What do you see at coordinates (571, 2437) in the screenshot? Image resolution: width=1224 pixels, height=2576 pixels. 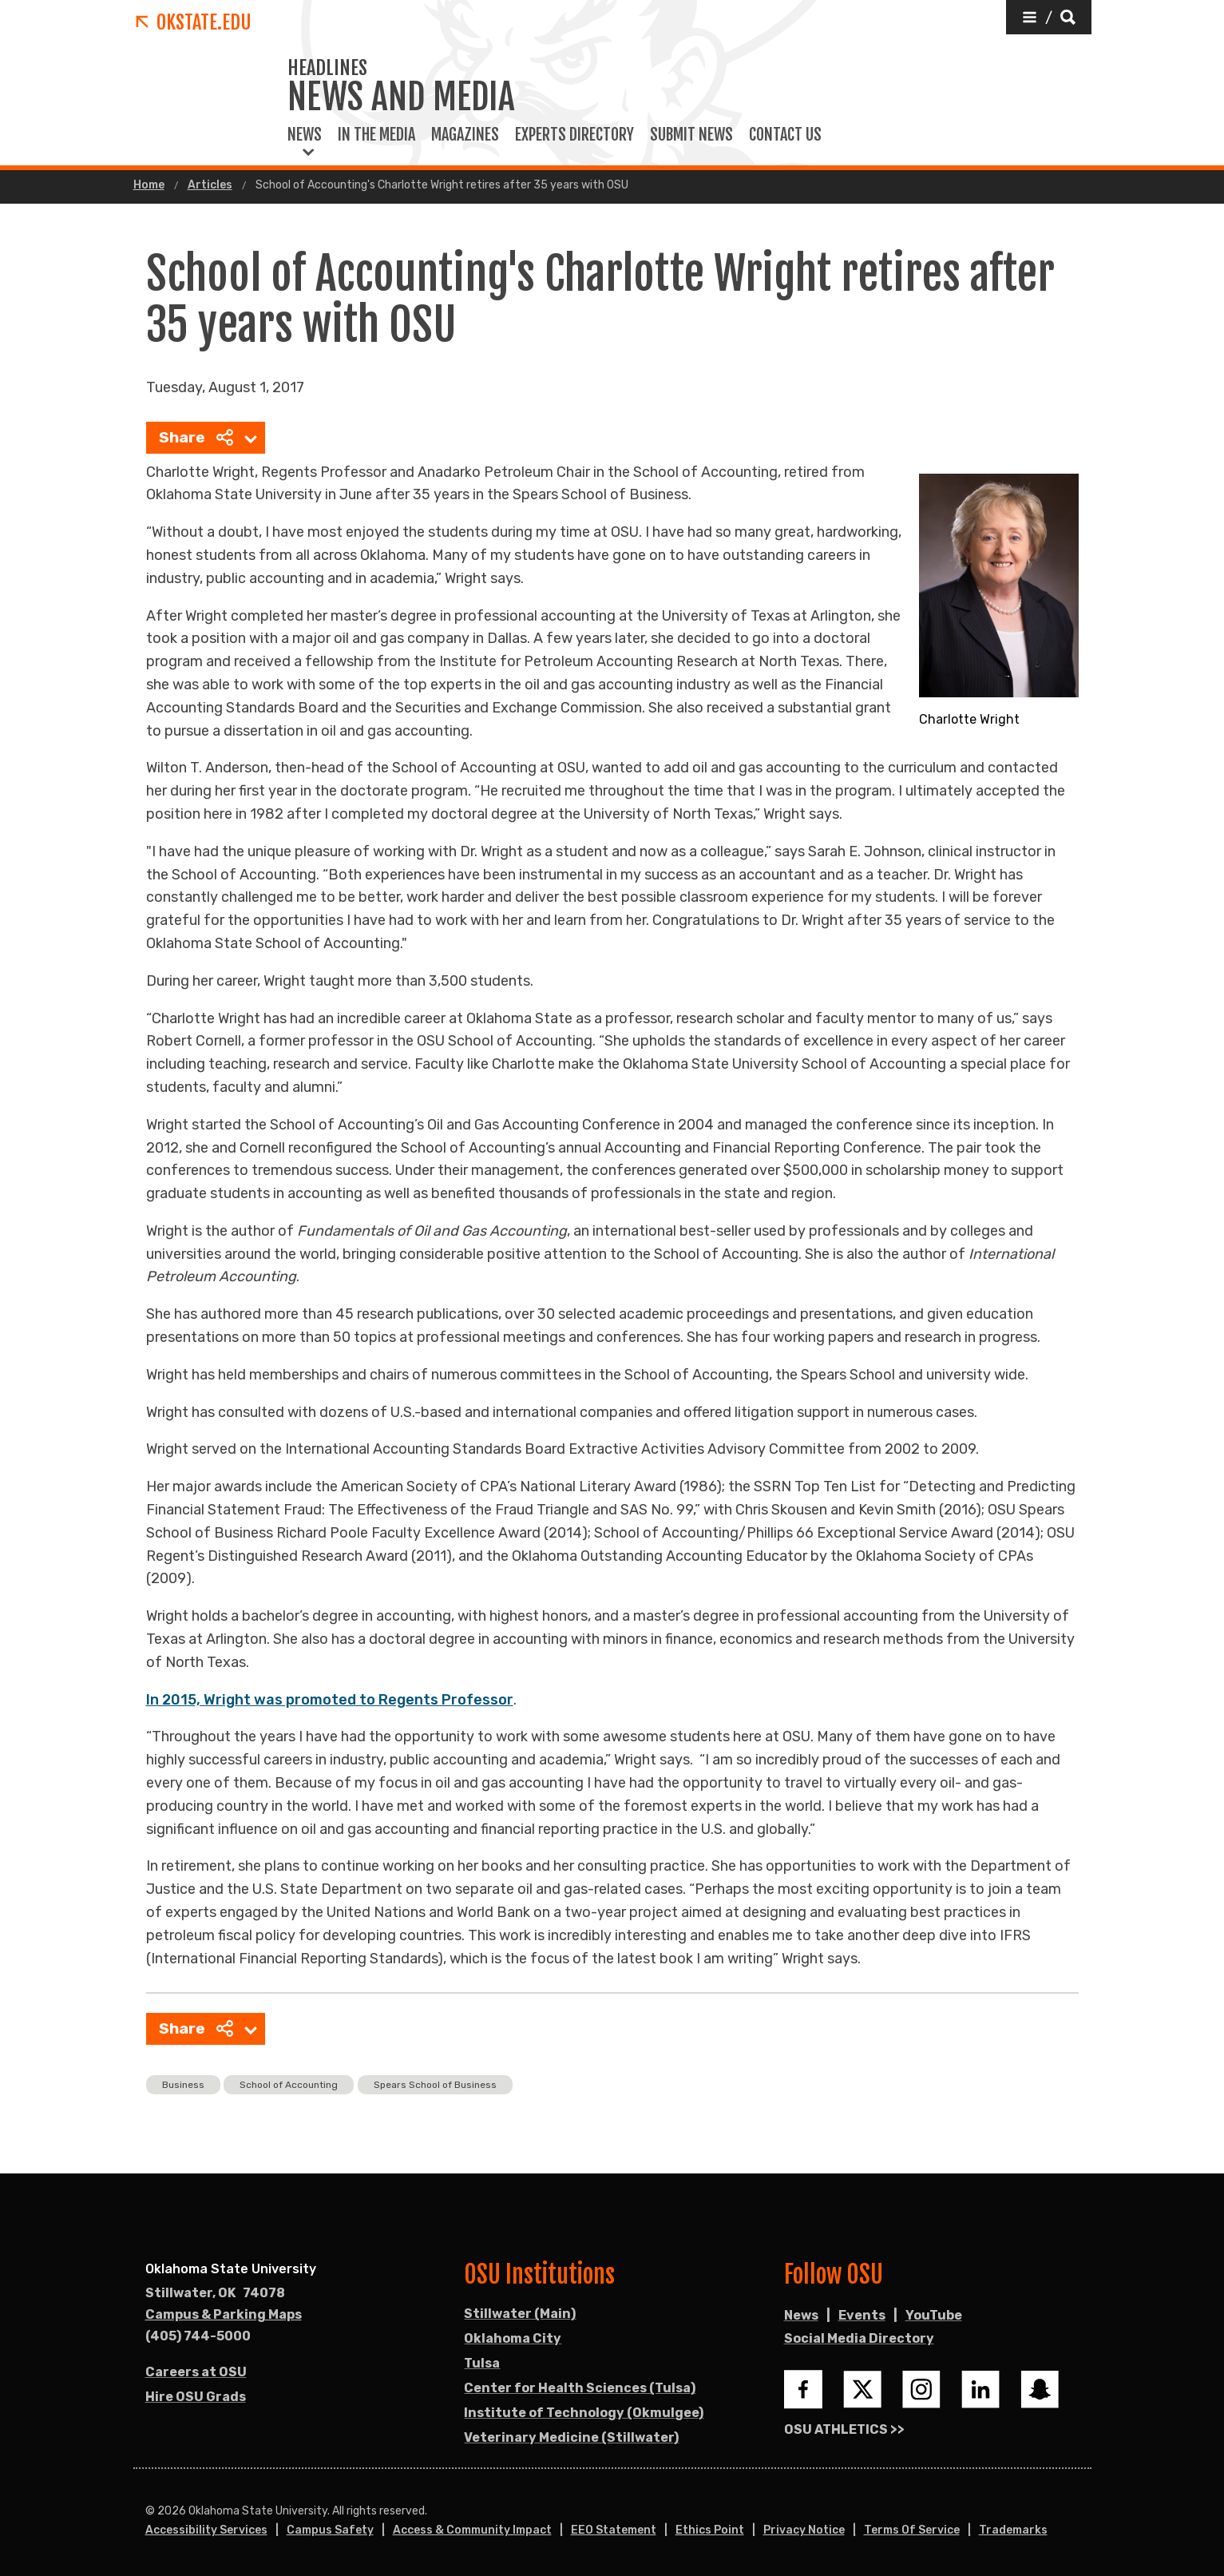 I see `Veterinary Medicine (Stillwater)` at bounding box center [571, 2437].